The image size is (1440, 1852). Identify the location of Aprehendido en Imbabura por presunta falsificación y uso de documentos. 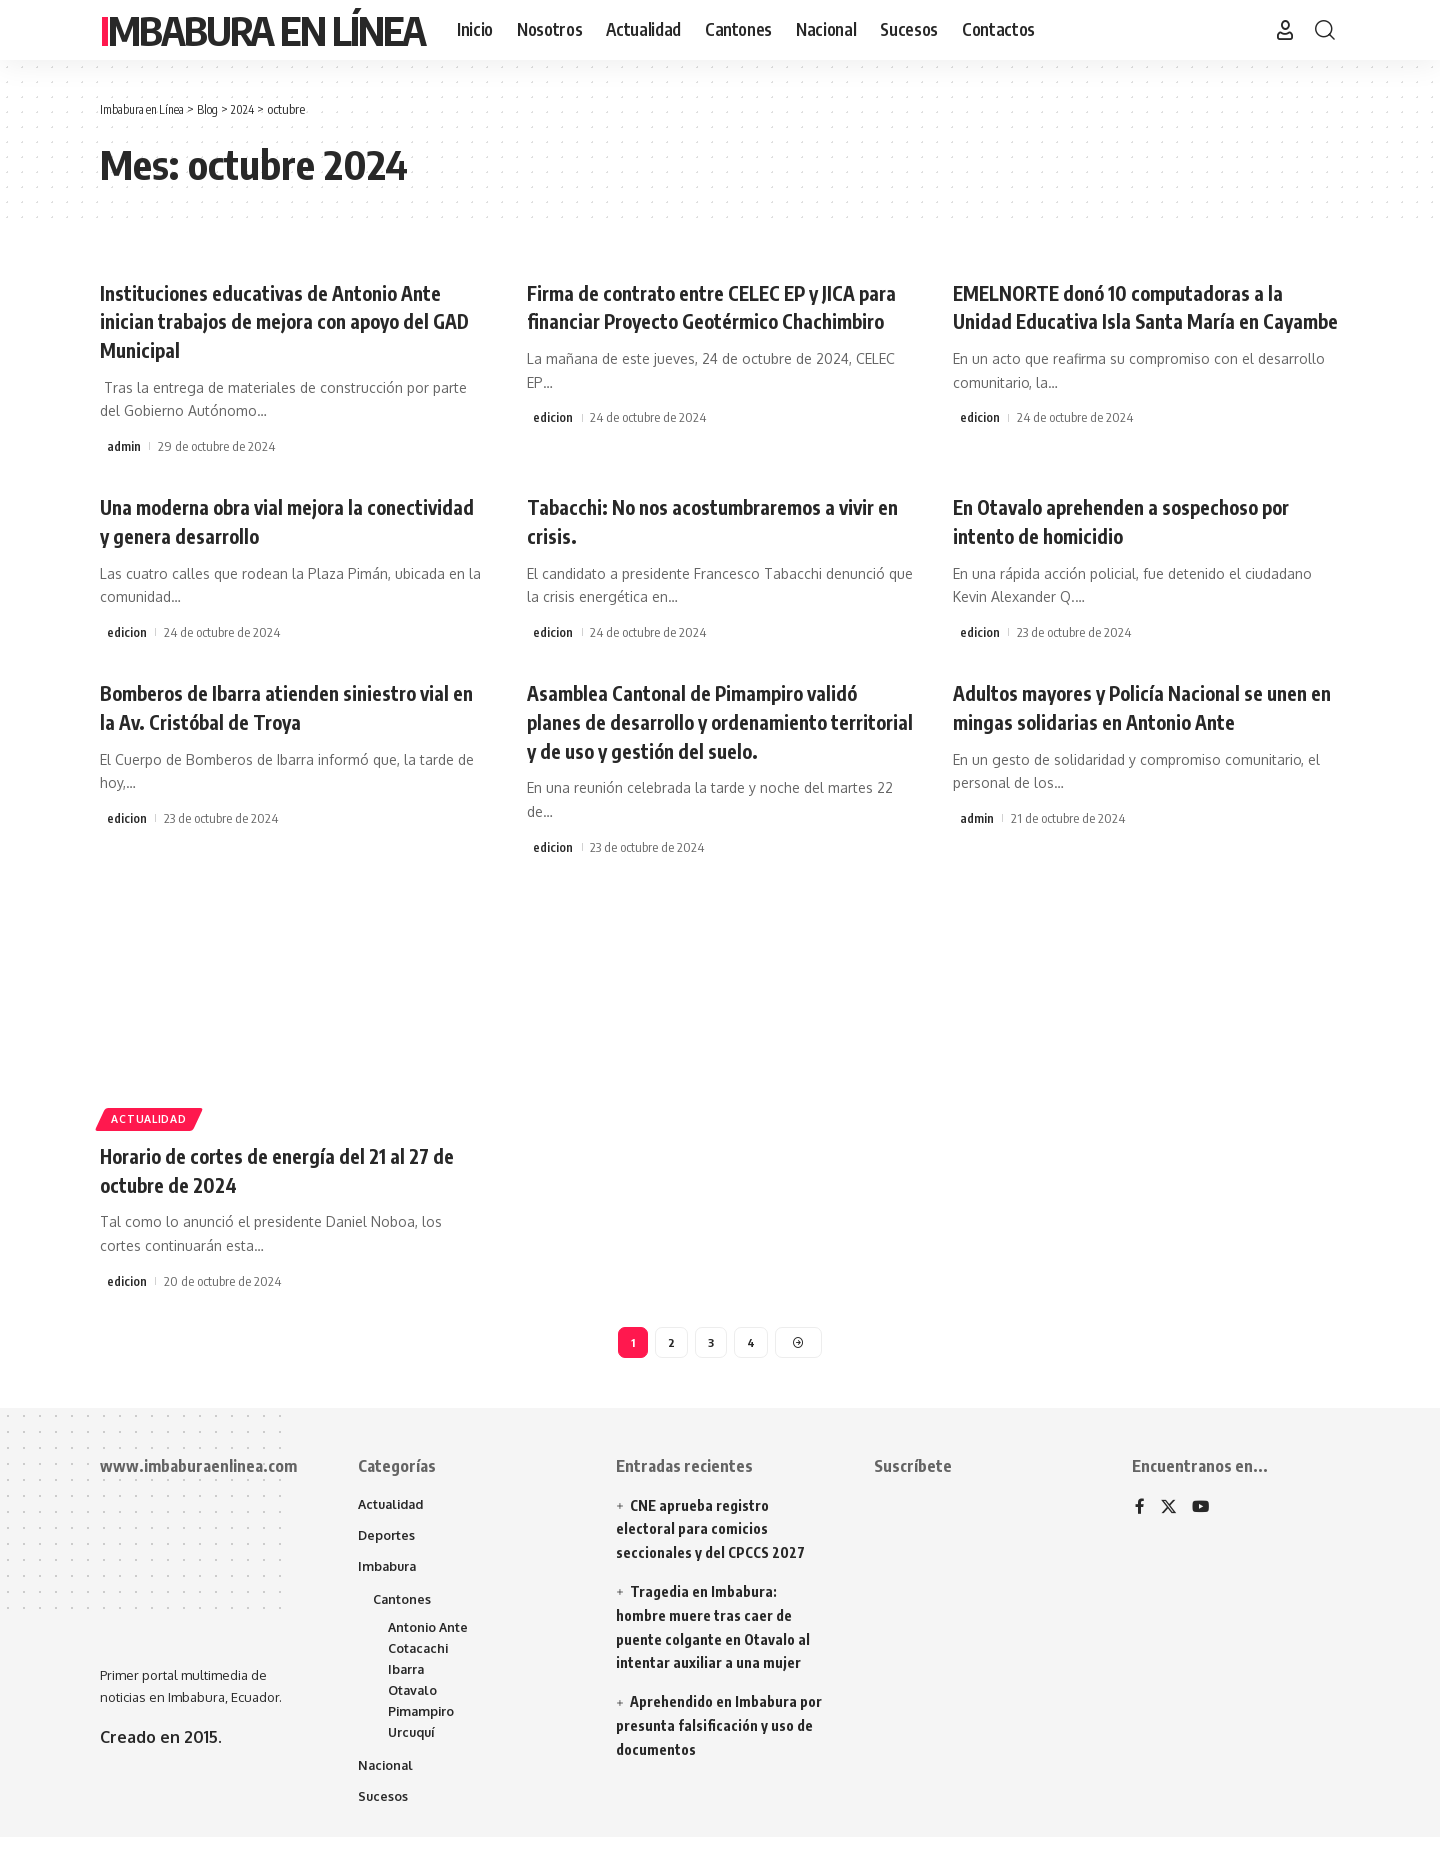
(719, 1728).